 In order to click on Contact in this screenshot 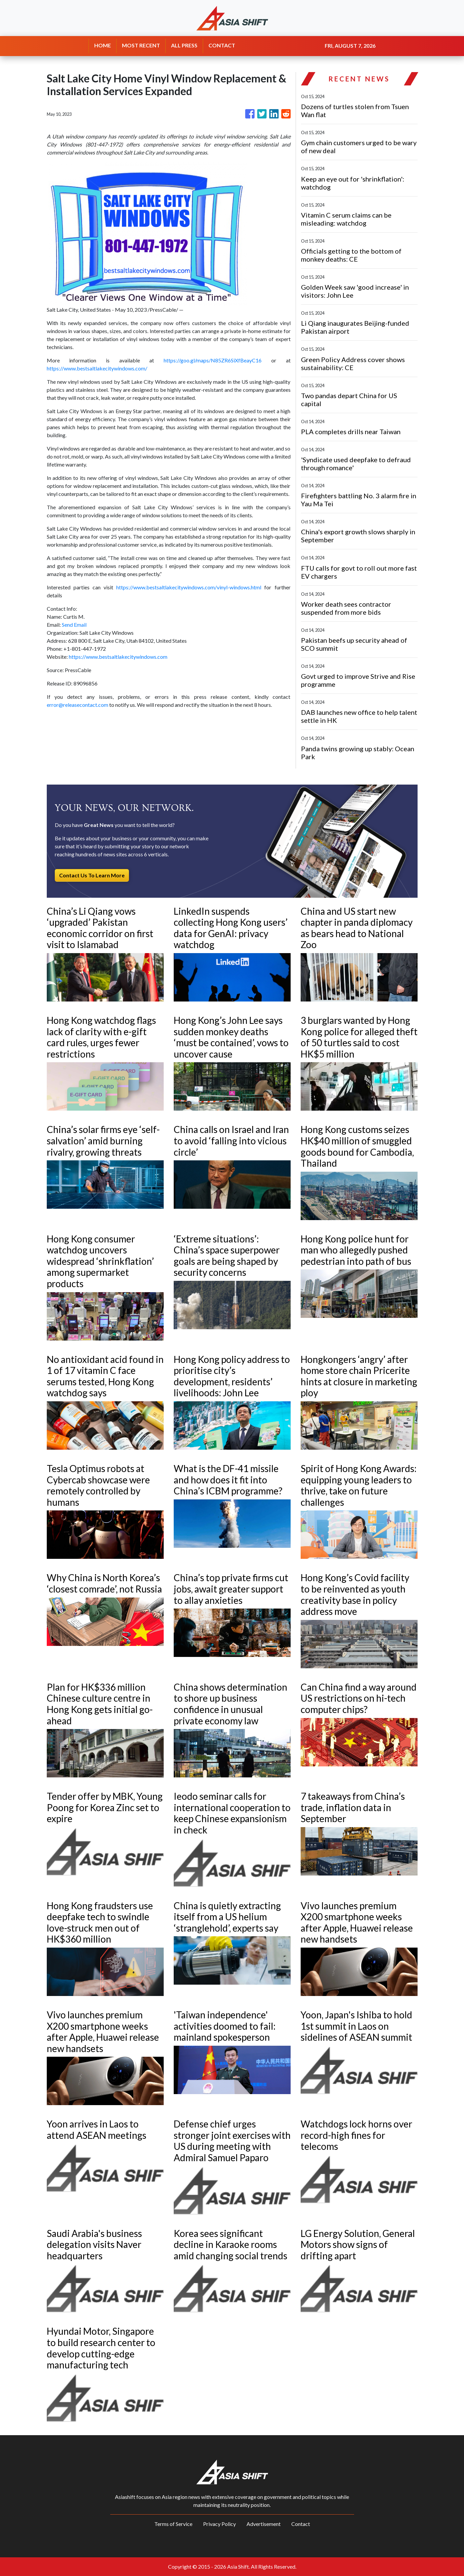, I will do `click(300, 2524)`.